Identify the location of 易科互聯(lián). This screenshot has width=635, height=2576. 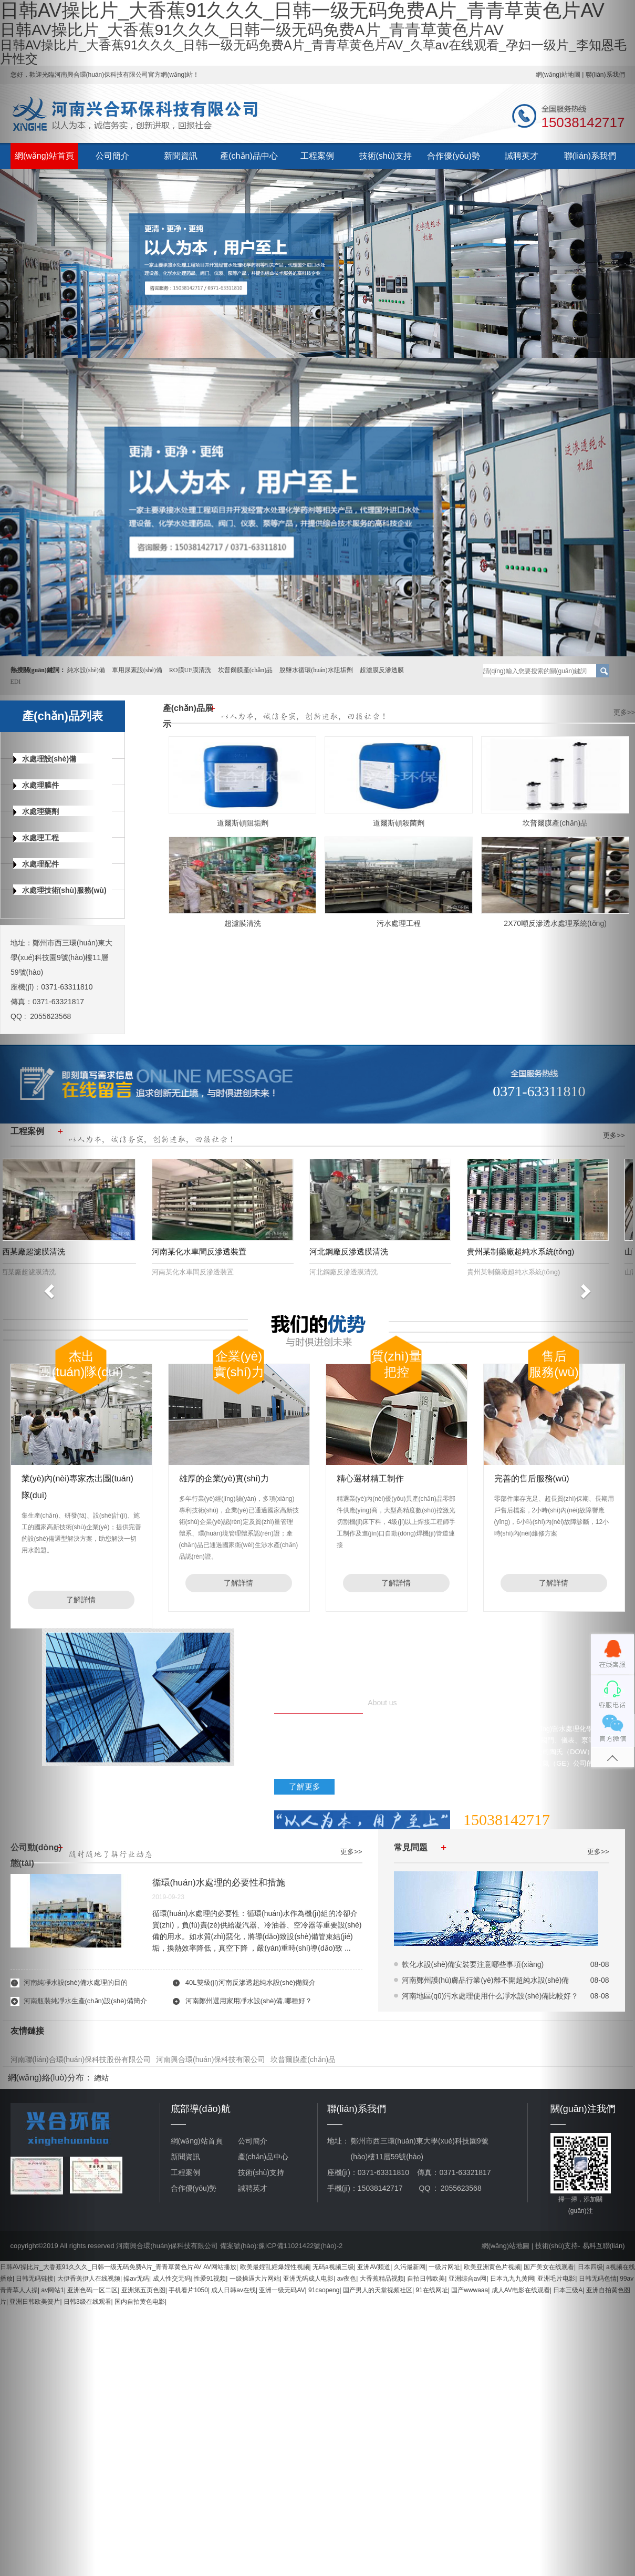
(603, 2246).